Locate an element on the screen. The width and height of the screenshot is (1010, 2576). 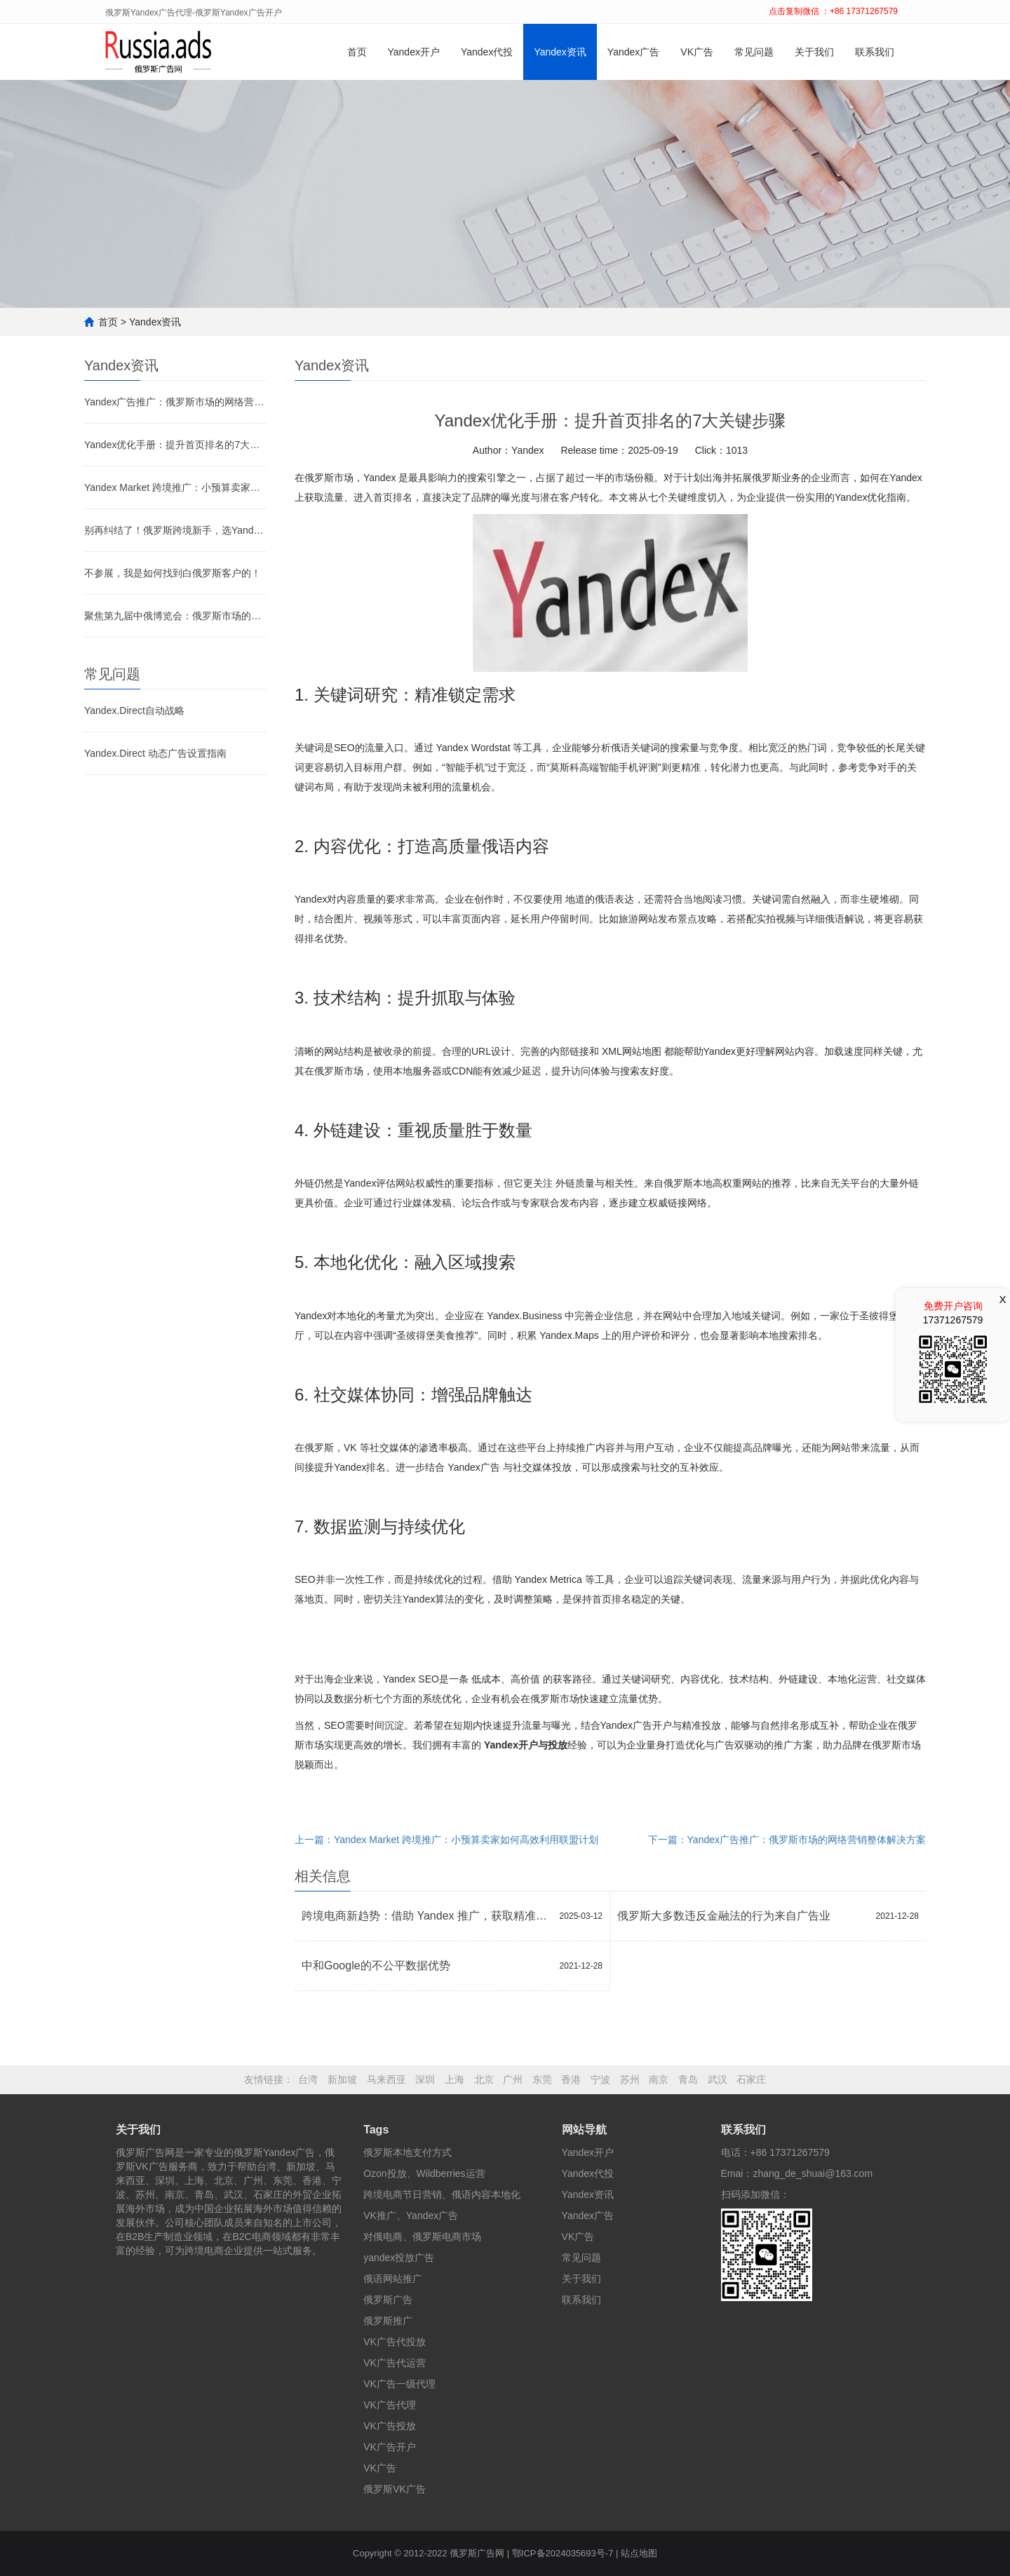
Yandex广告 is located at coordinates (633, 52).